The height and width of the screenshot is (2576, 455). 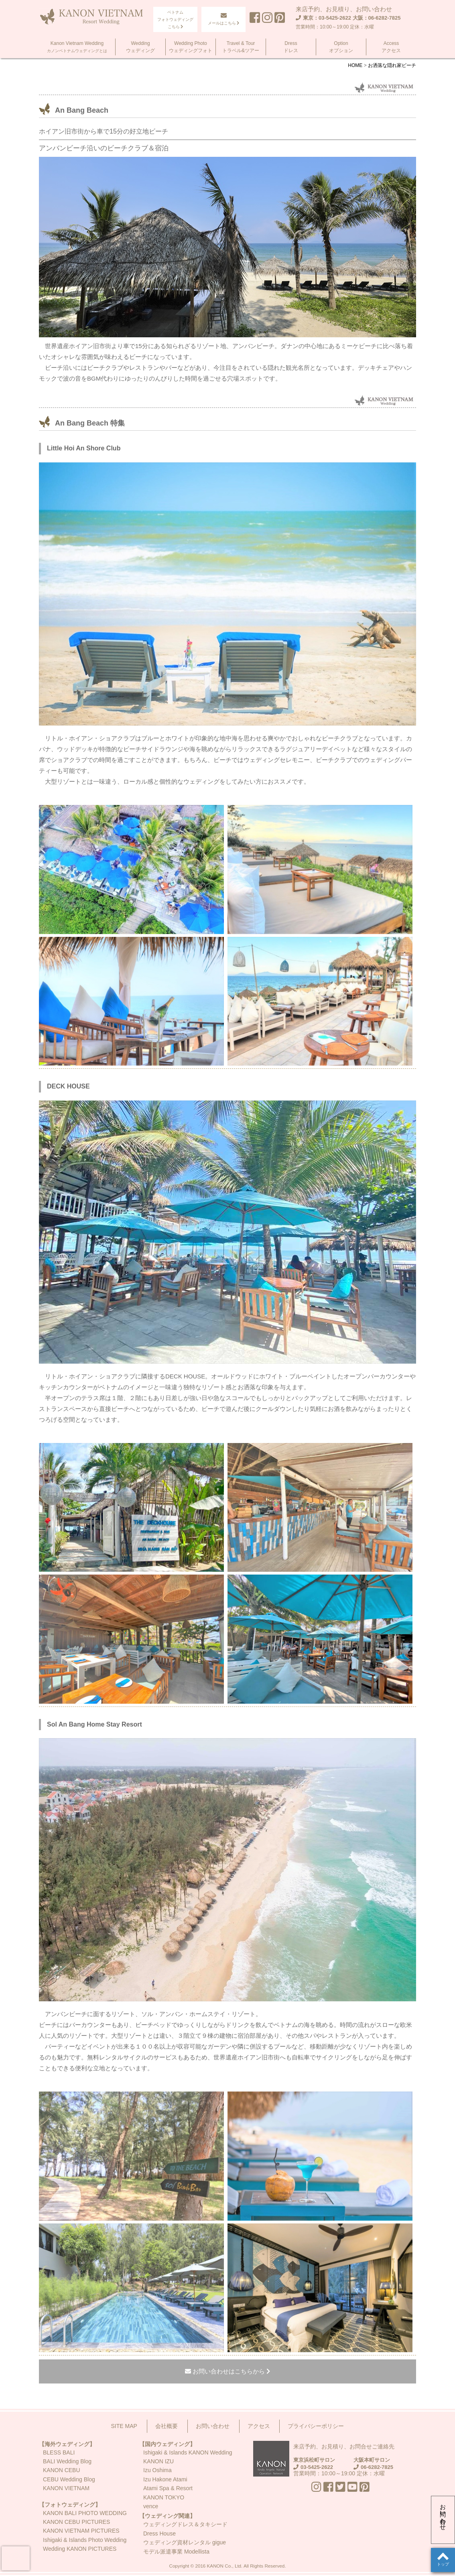 I want to click on CEBU Wedding Blog, so click(x=69, y=2479).